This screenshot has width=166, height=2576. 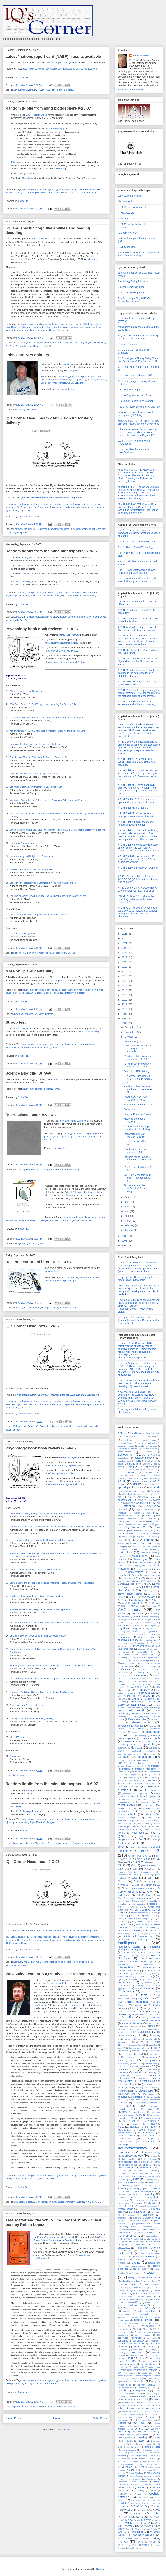 What do you see at coordinates (152, 2526) in the screenshot?
I see `WJ-R` at bounding box center [152, 2526].